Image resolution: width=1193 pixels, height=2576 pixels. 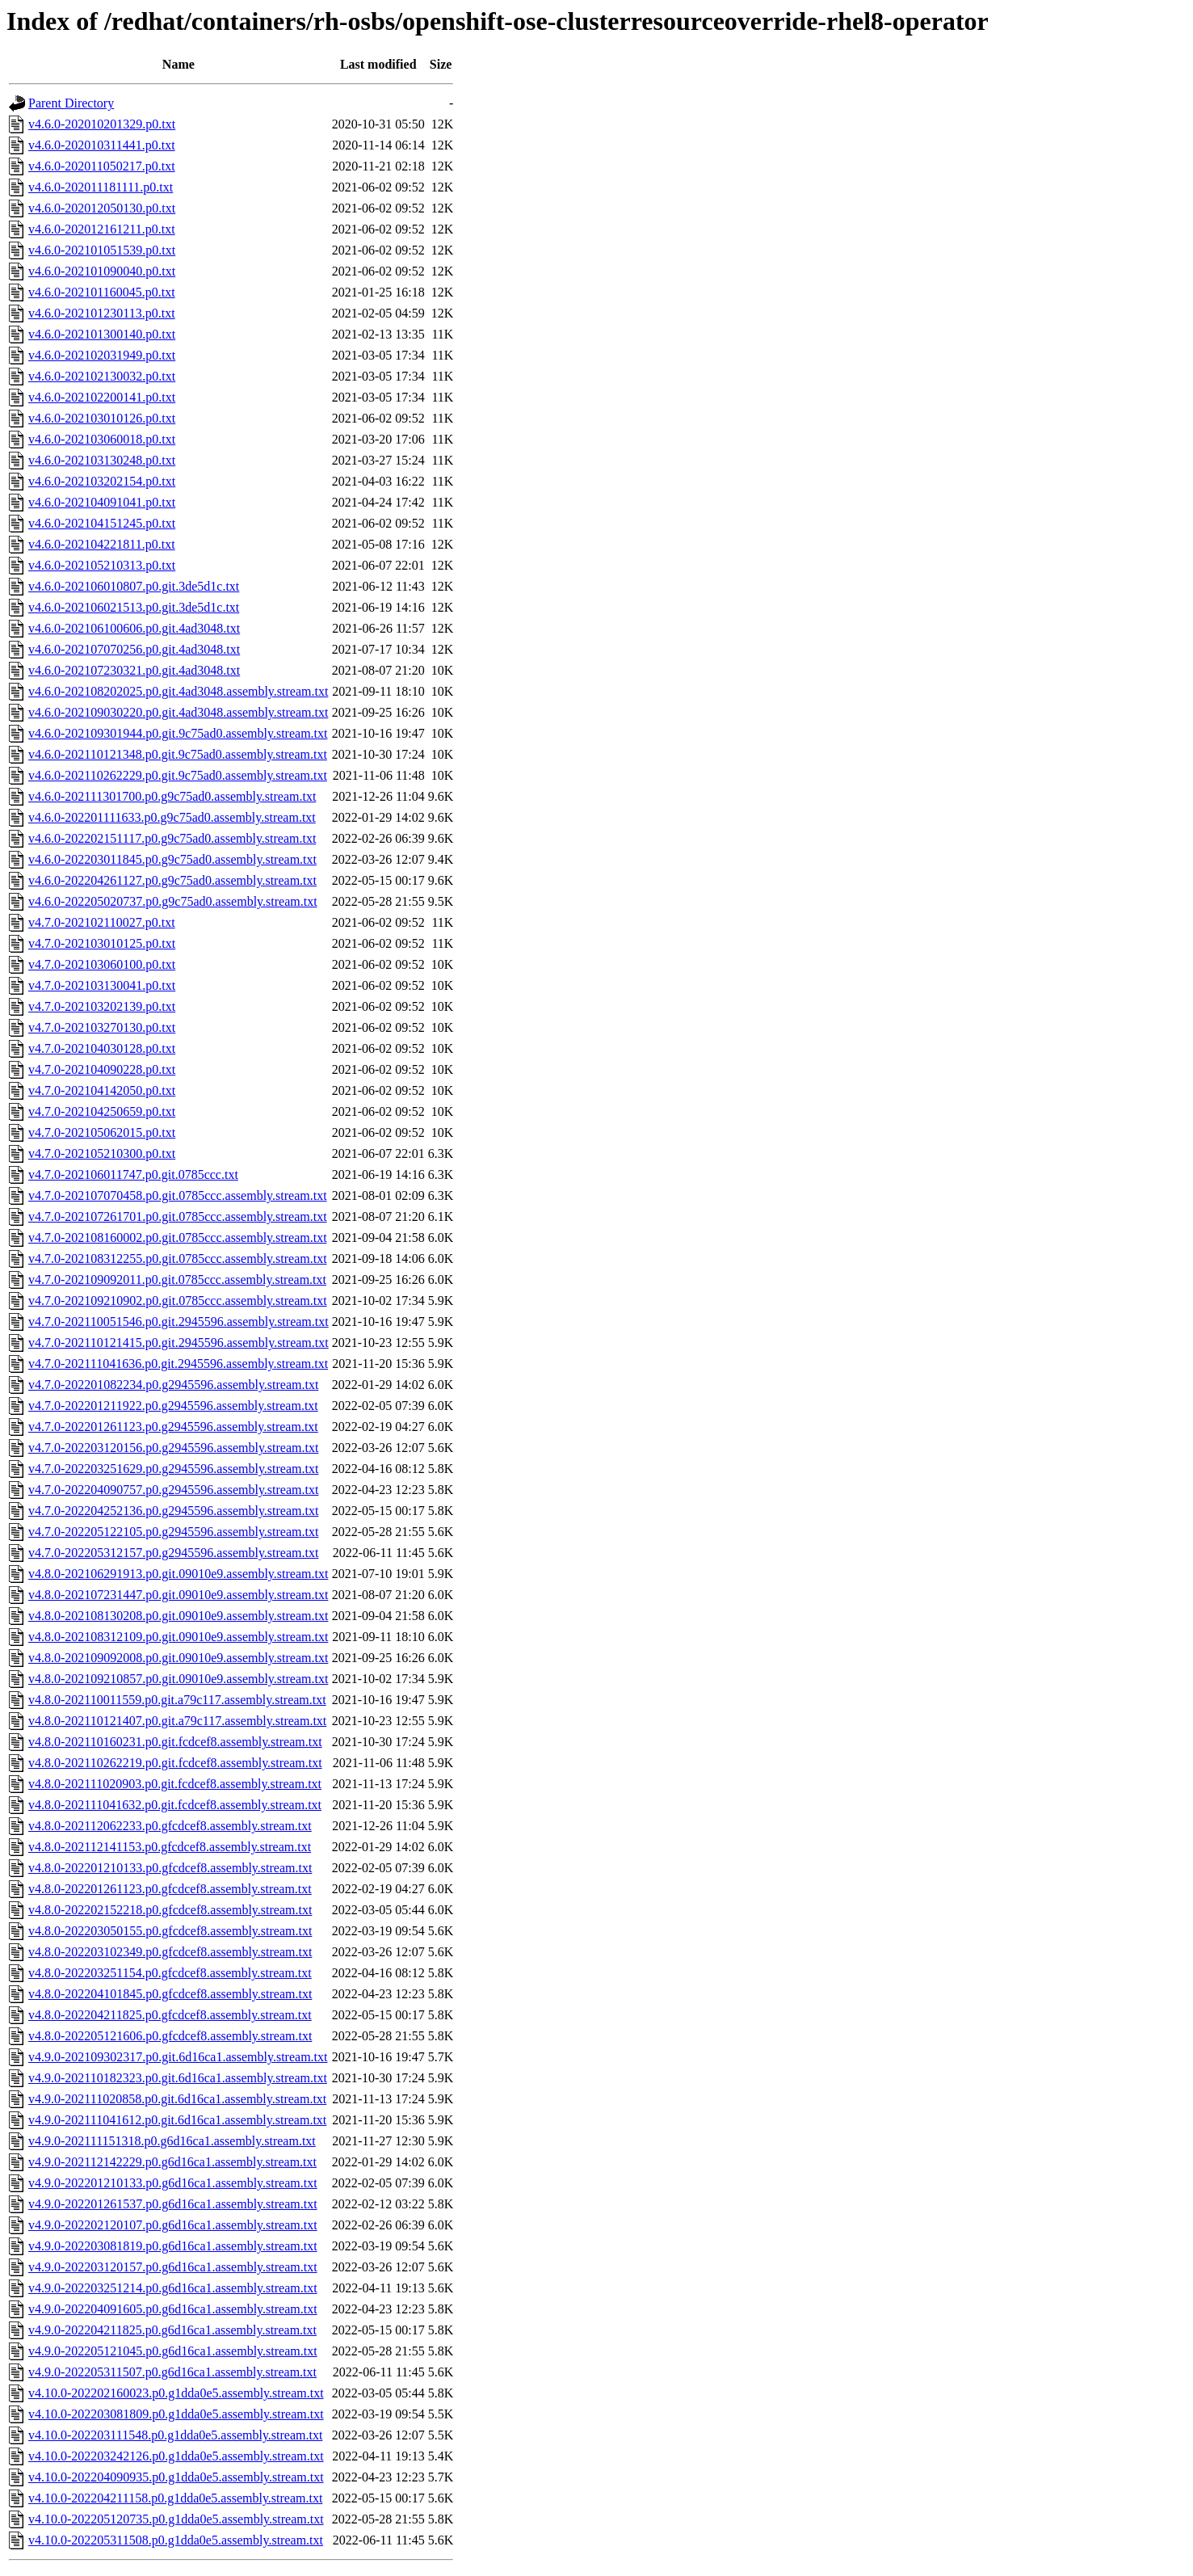 What do you see at coordinates (175, 2435) in the screenshot?
I see `v4.10.0-202203111548.p0.g1dda0e5.assembly.stream.txt` at bounding box center [175, 2435].